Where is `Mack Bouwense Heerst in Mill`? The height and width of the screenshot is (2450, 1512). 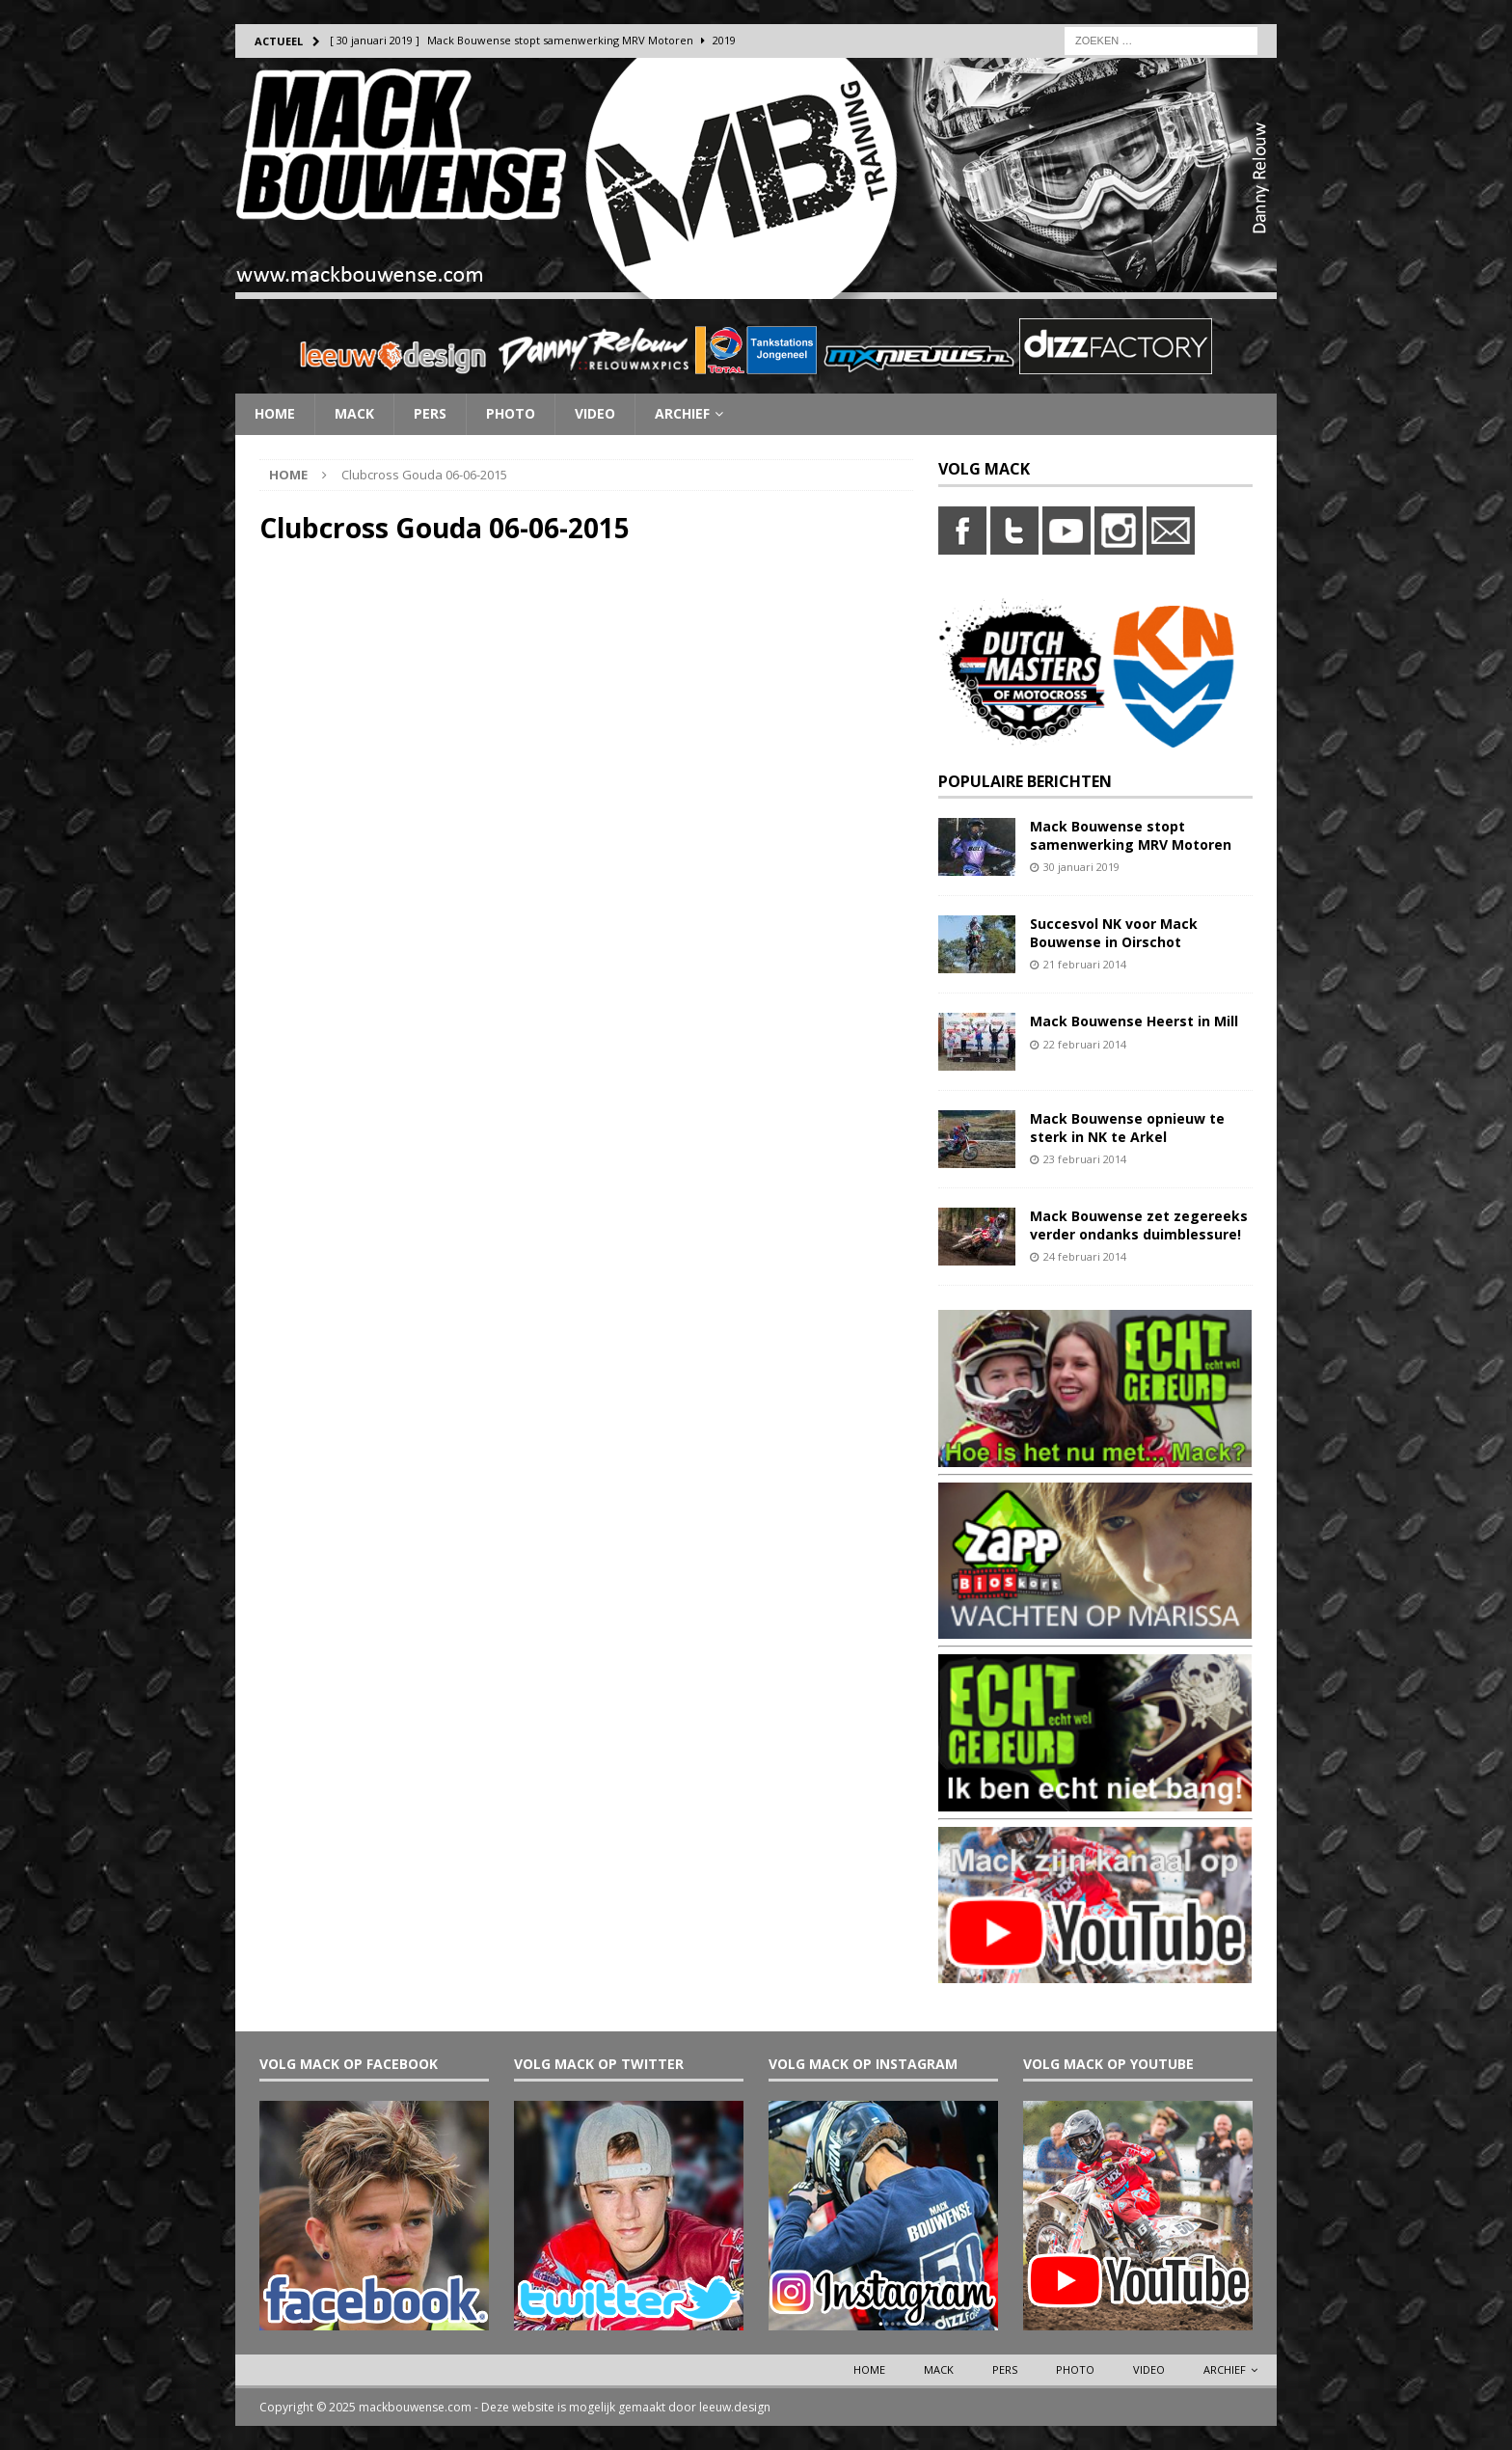 Mack Bouwense Heerst in Mill is located at coordinates (1134, 1021).